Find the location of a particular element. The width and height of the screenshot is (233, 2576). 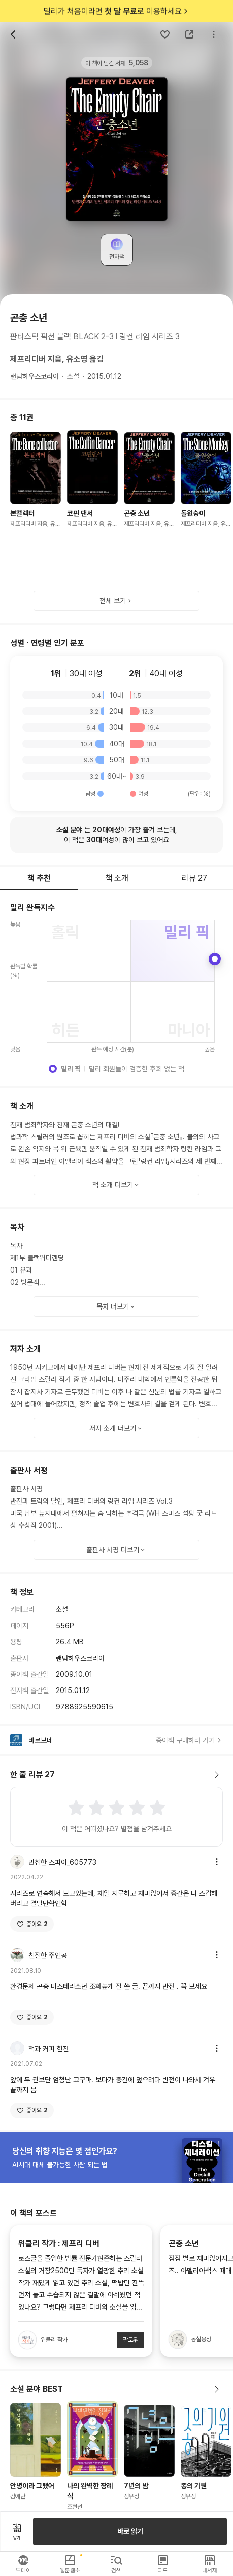

제프리디버 지음, 유소영 옮김 is located at coordinates (57, 359).